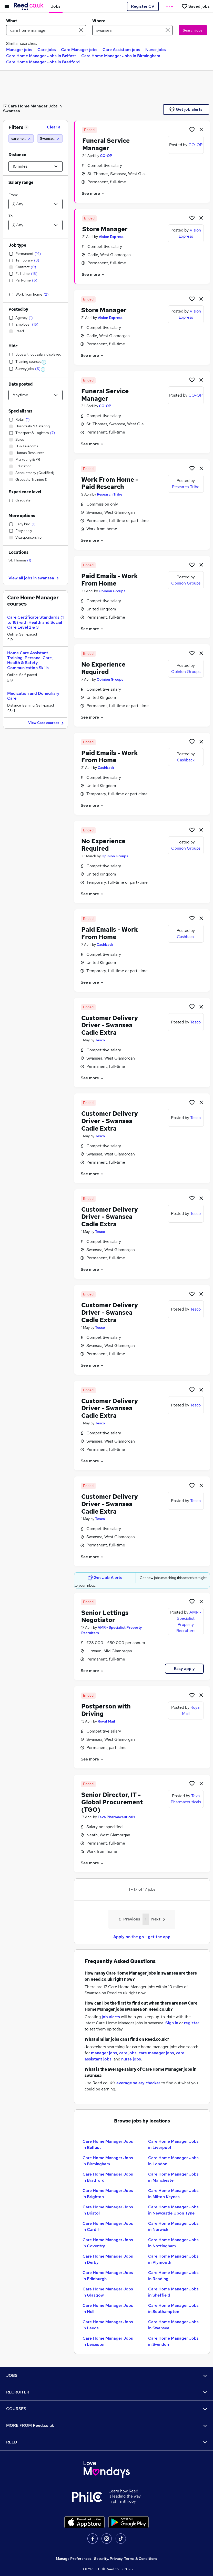  What do you see at coordinates (185, 109) in the screenshot?
I see `Get job alerts [Get Job Alerts]` at bounding box center [185, 109].